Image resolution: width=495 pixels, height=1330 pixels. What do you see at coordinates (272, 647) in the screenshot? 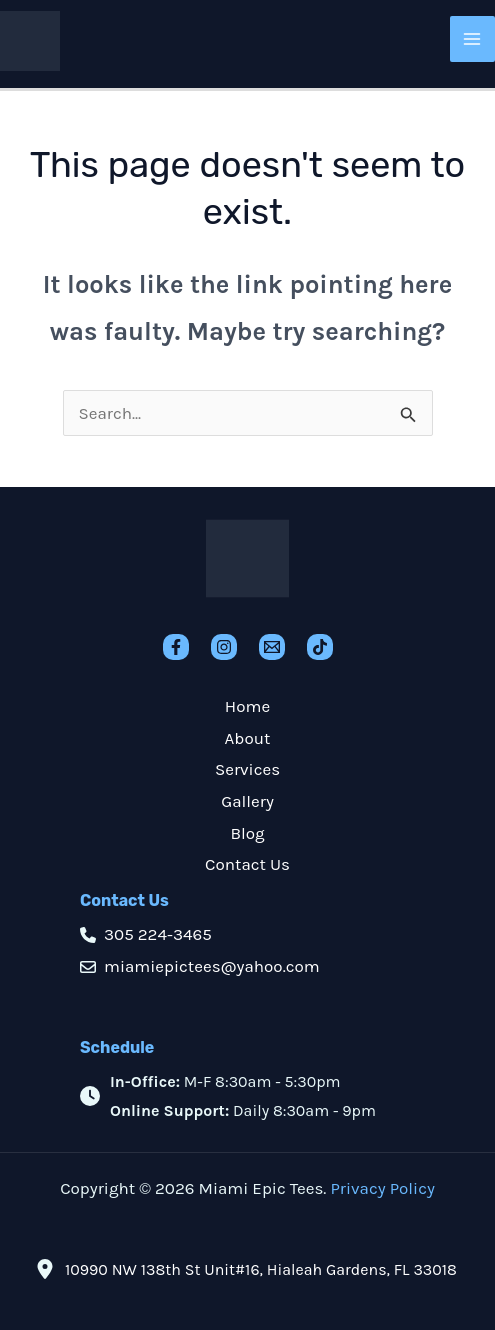
I see `[Email]` at bounding box center [272, 647].